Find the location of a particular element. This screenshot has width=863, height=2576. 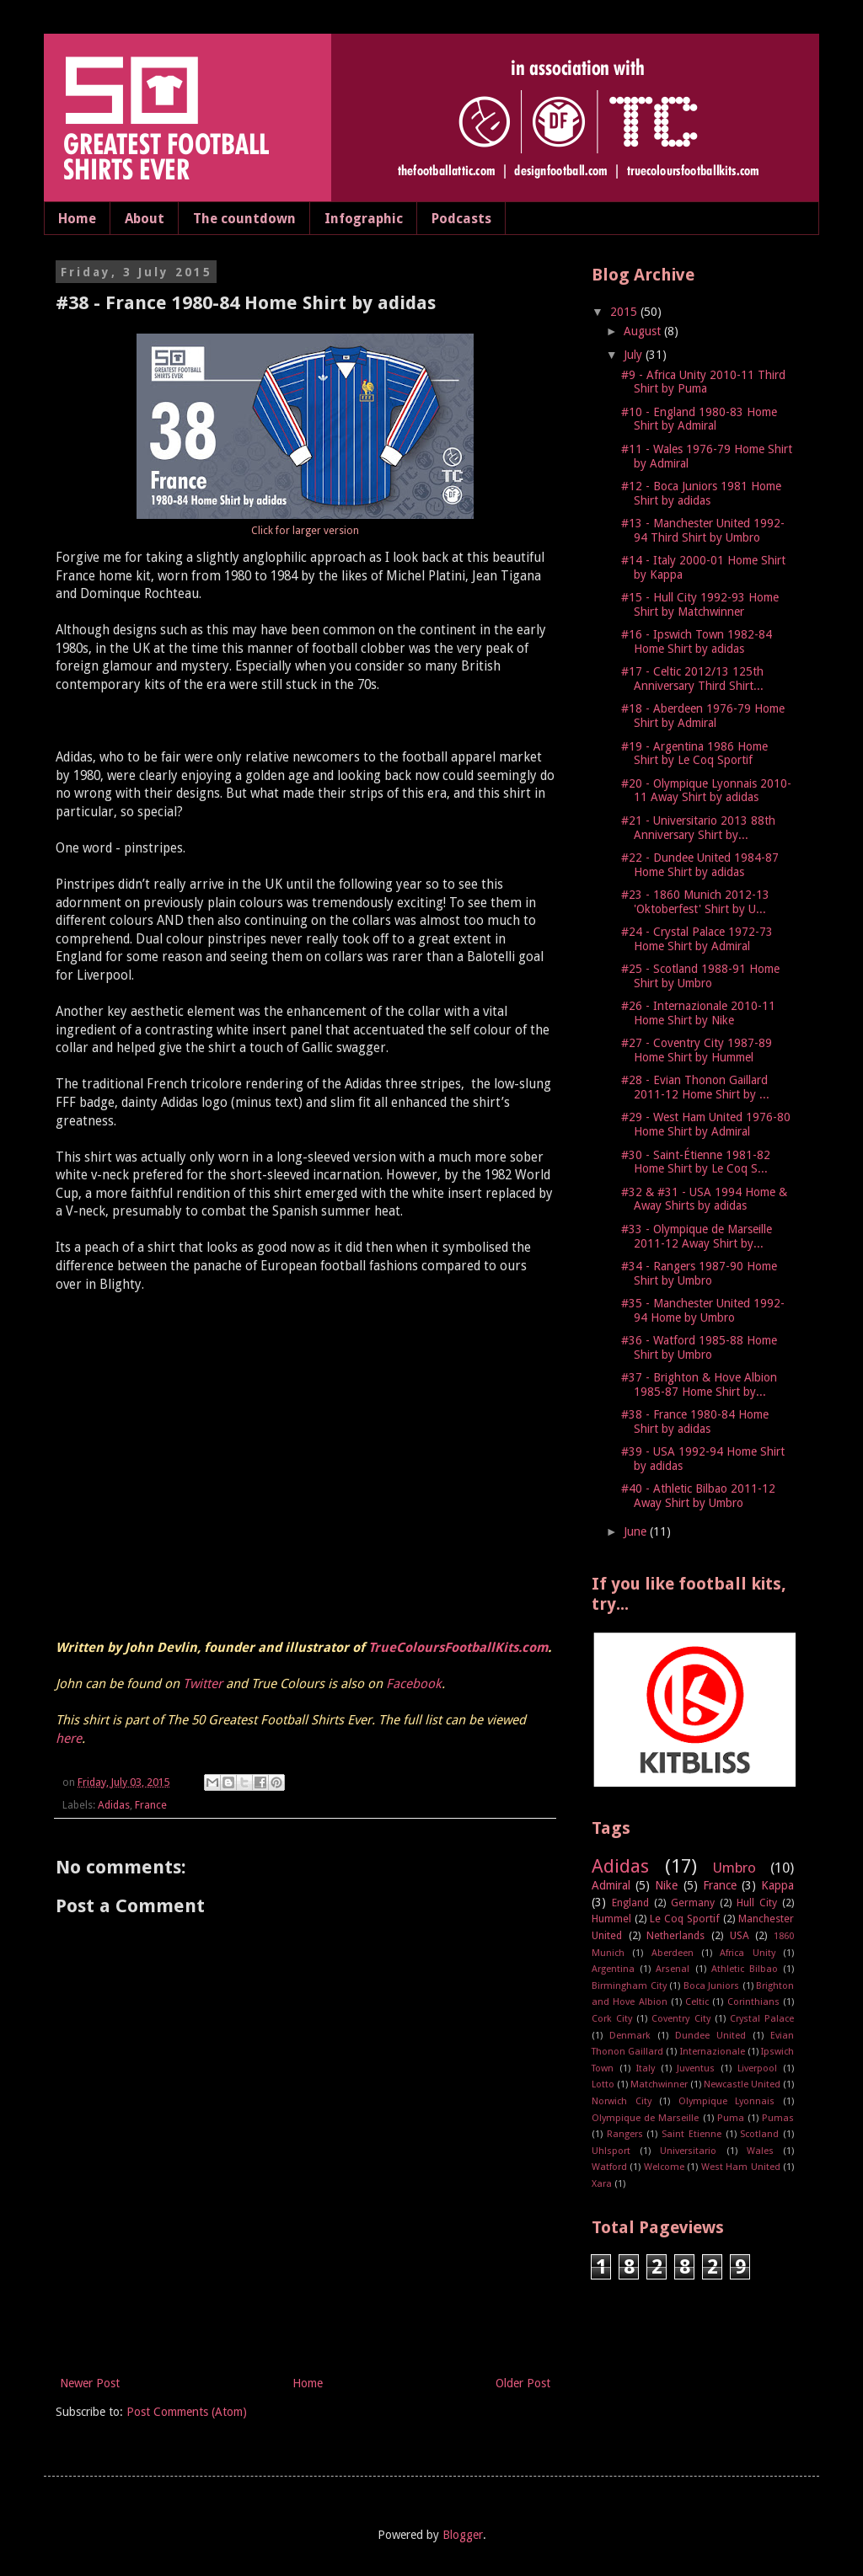

#24 - Crystal Palace 1972-73 Home Shirt by Admiral is located at coordinates (697, 939).